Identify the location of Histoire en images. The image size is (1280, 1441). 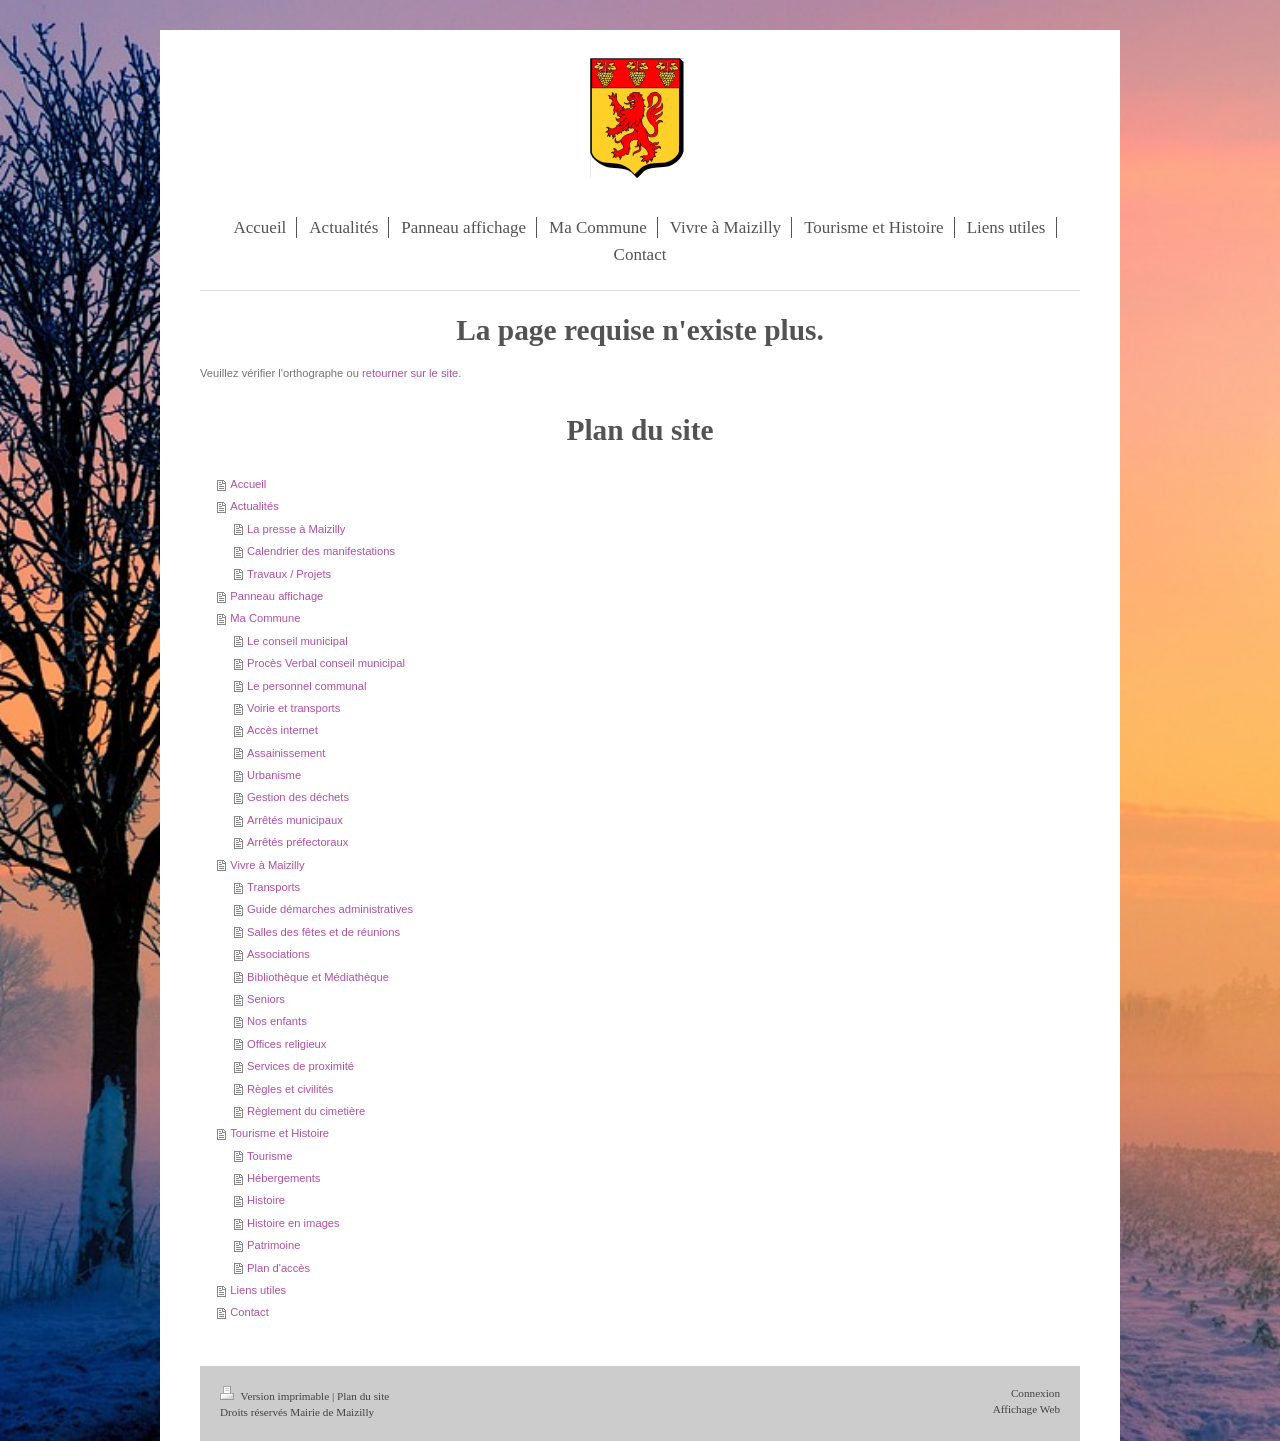
(293, 1223).